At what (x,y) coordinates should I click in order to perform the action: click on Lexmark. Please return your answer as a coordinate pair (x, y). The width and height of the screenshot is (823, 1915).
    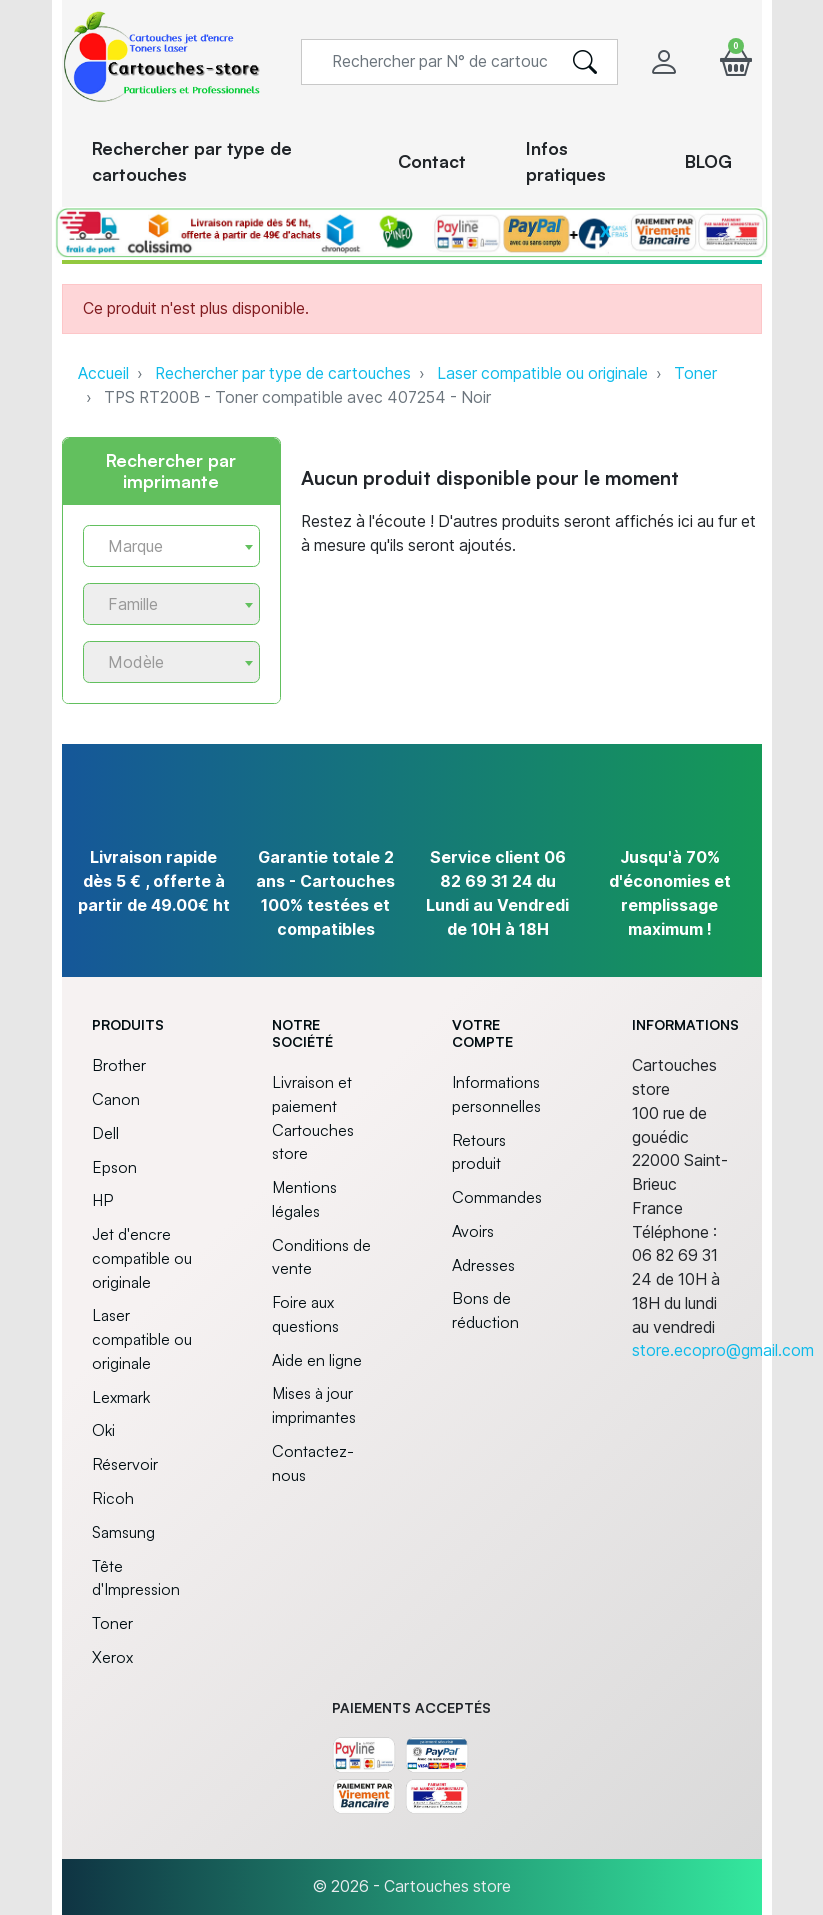
    Looking at the image, I should click on (121, 1397).